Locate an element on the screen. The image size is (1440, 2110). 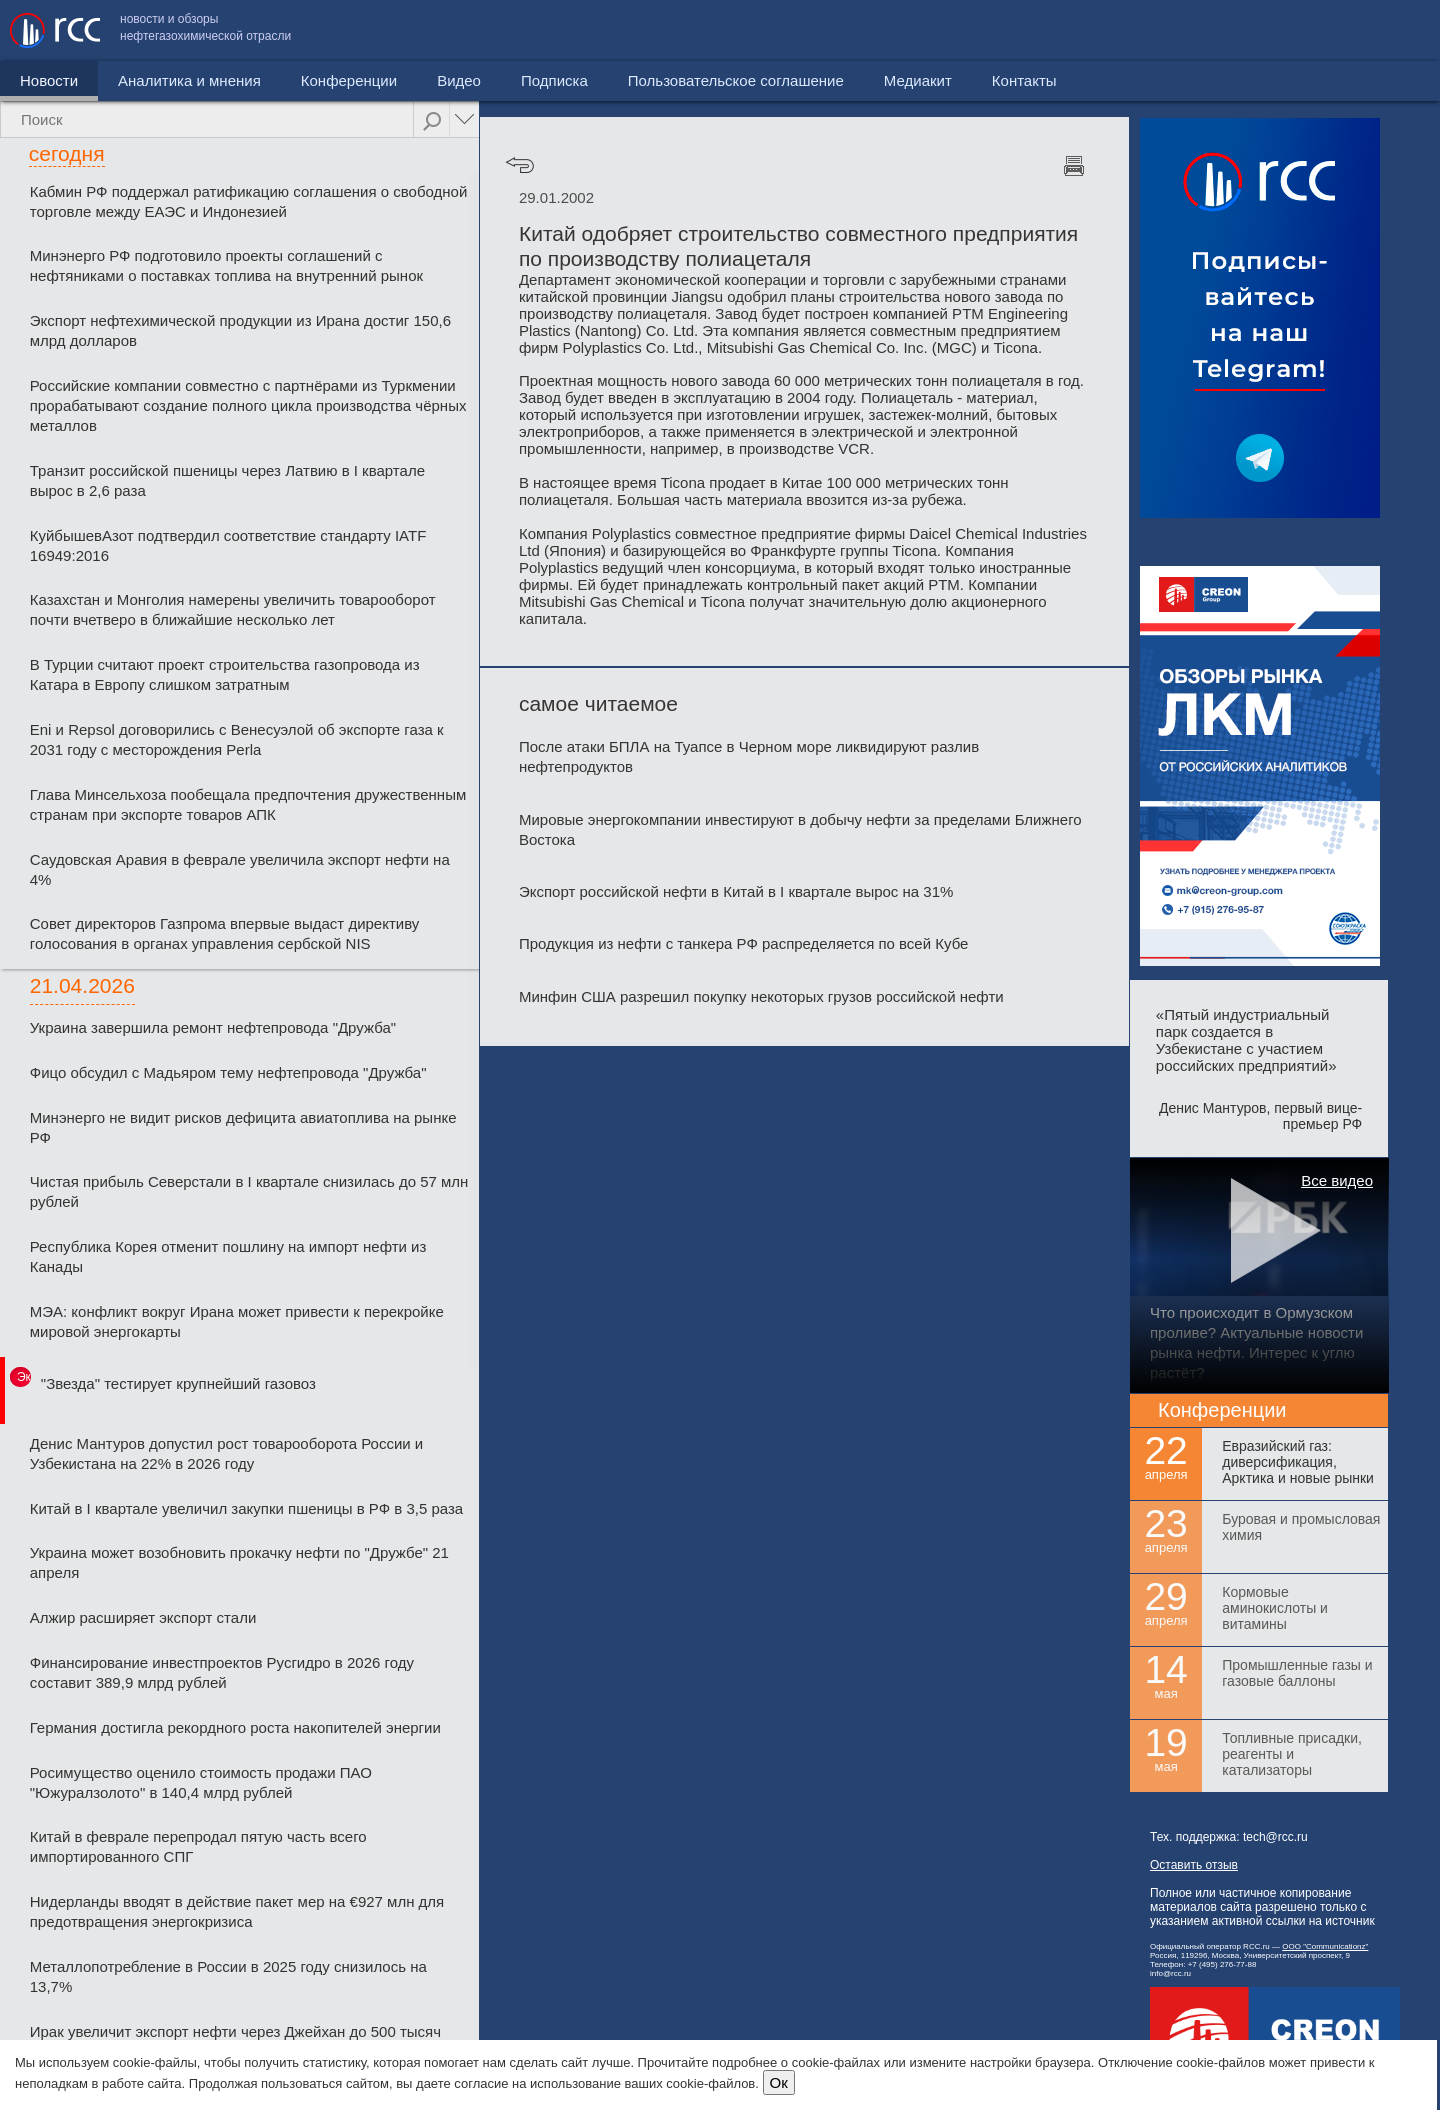
Денис Мантуров допустил рост товарооборота России и Узбекистана на 22% в 2026 году is located at coordinates (226, 1453).